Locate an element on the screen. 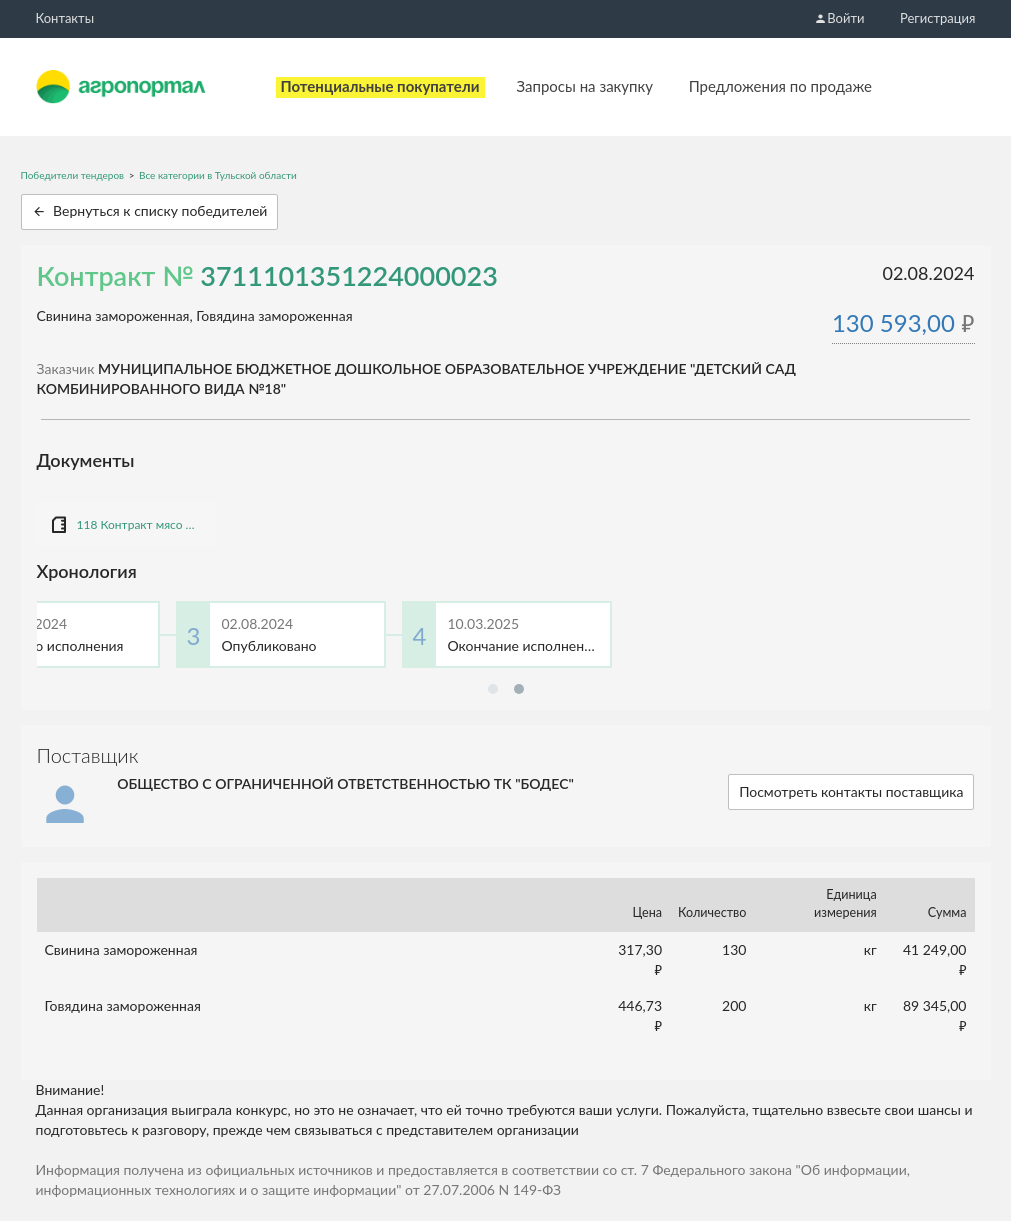 The width and height of the screenshot is (1011, 1221). 118 Контракт мясо СМП 130594,00.doc is located at coordinates (137, 524).